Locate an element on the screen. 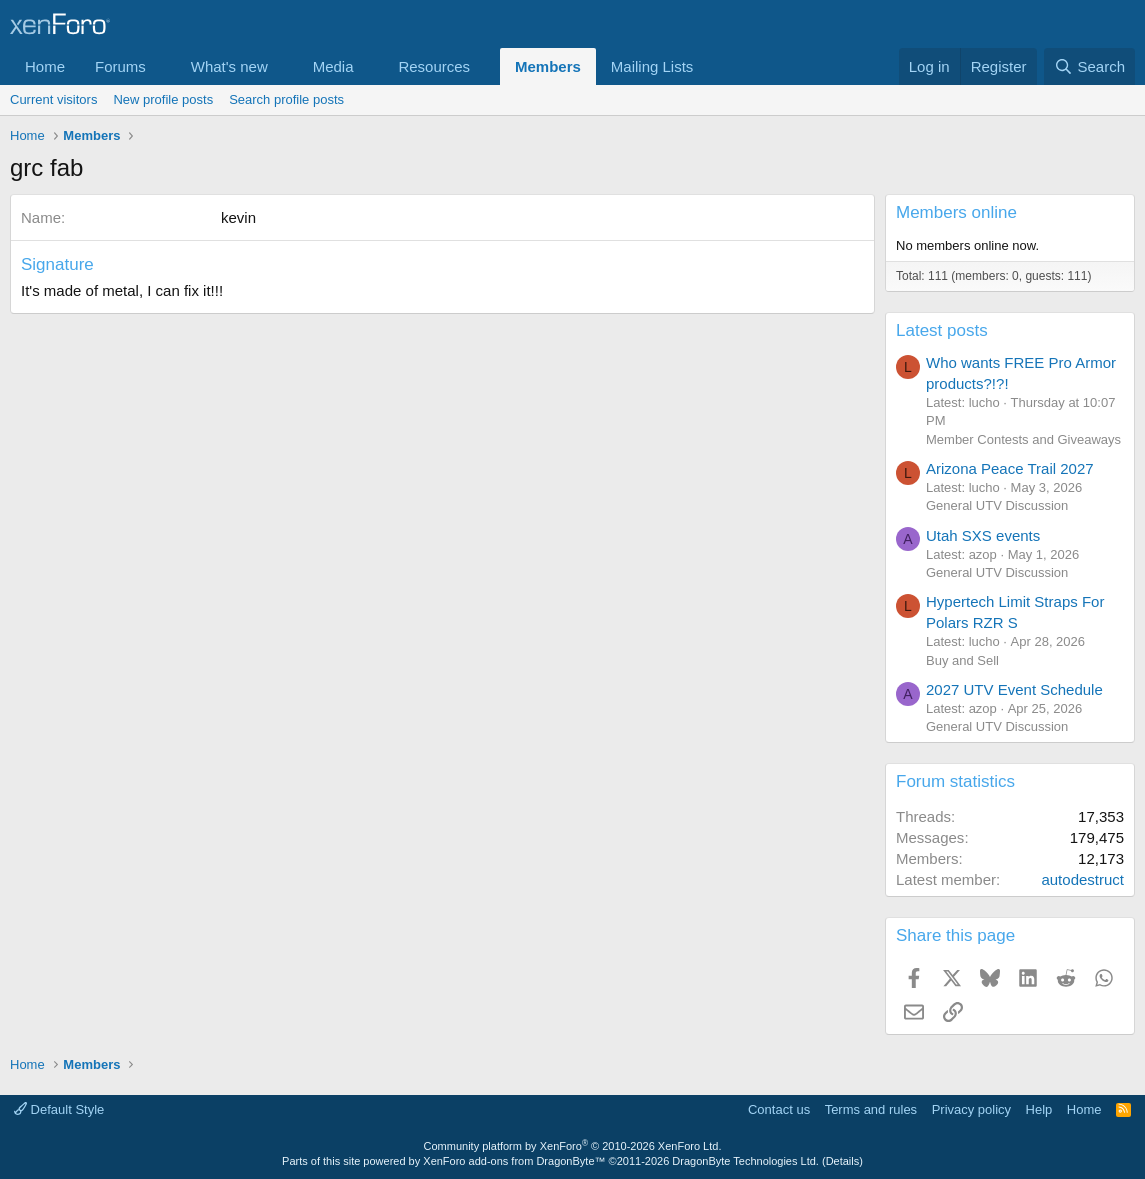 The width and height of the screenshot is (1145, 1179). Media is located at coordinates (333, 66).